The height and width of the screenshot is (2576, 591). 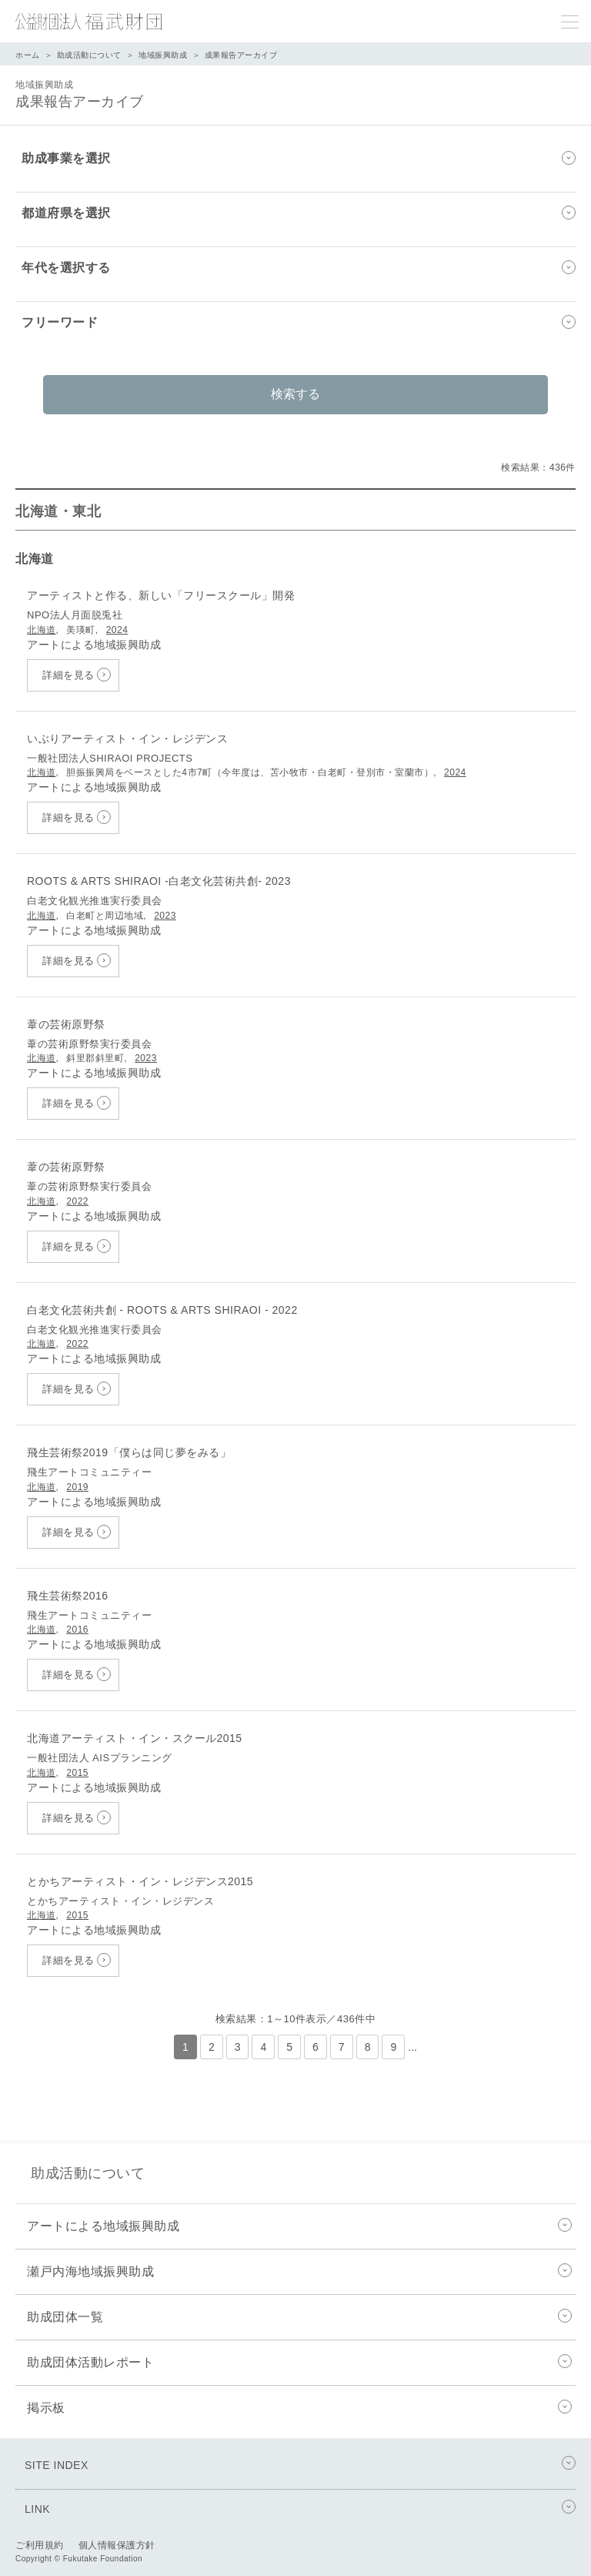 I want to click on 地域振興助成, so click(x=163, y=55).